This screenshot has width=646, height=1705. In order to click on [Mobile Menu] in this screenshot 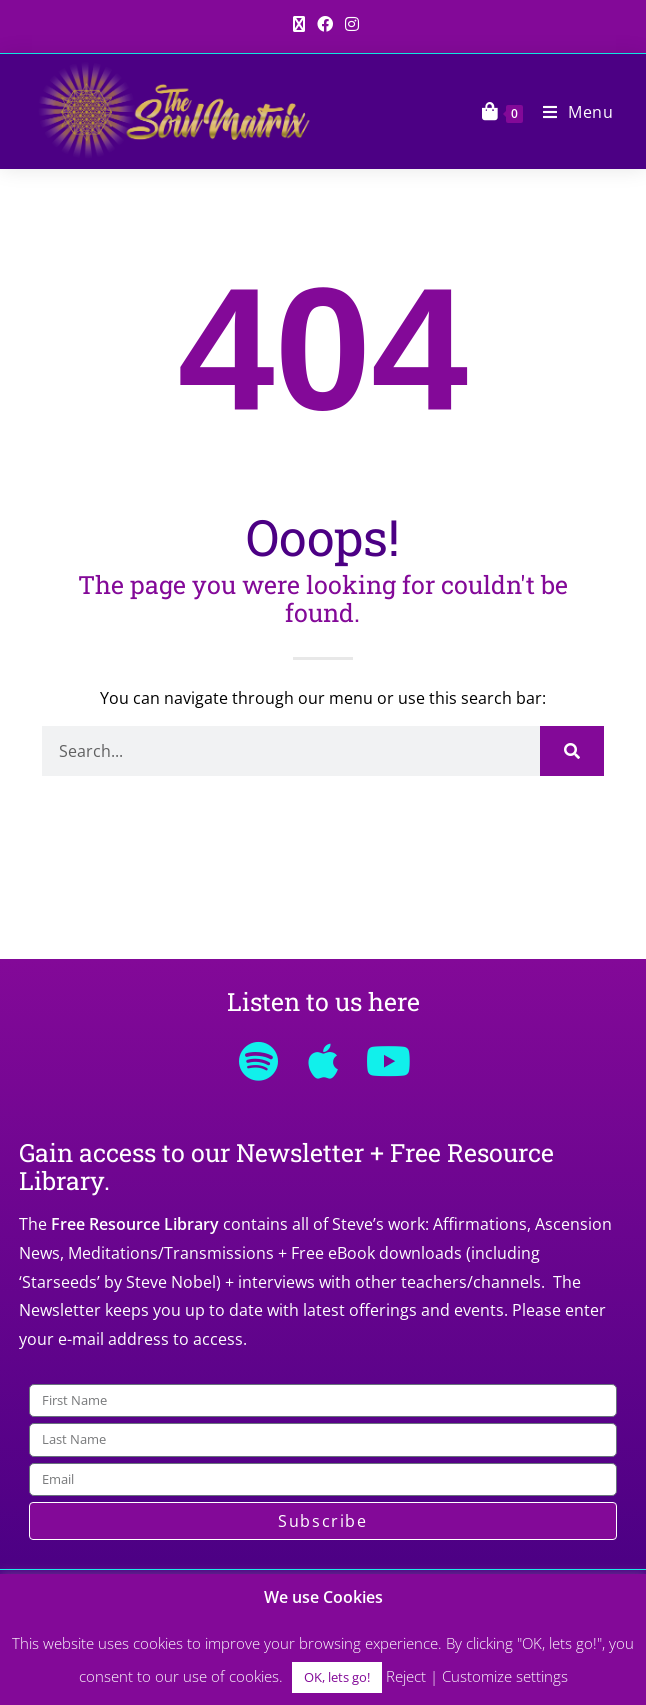, I will do `click(571, 112)`.